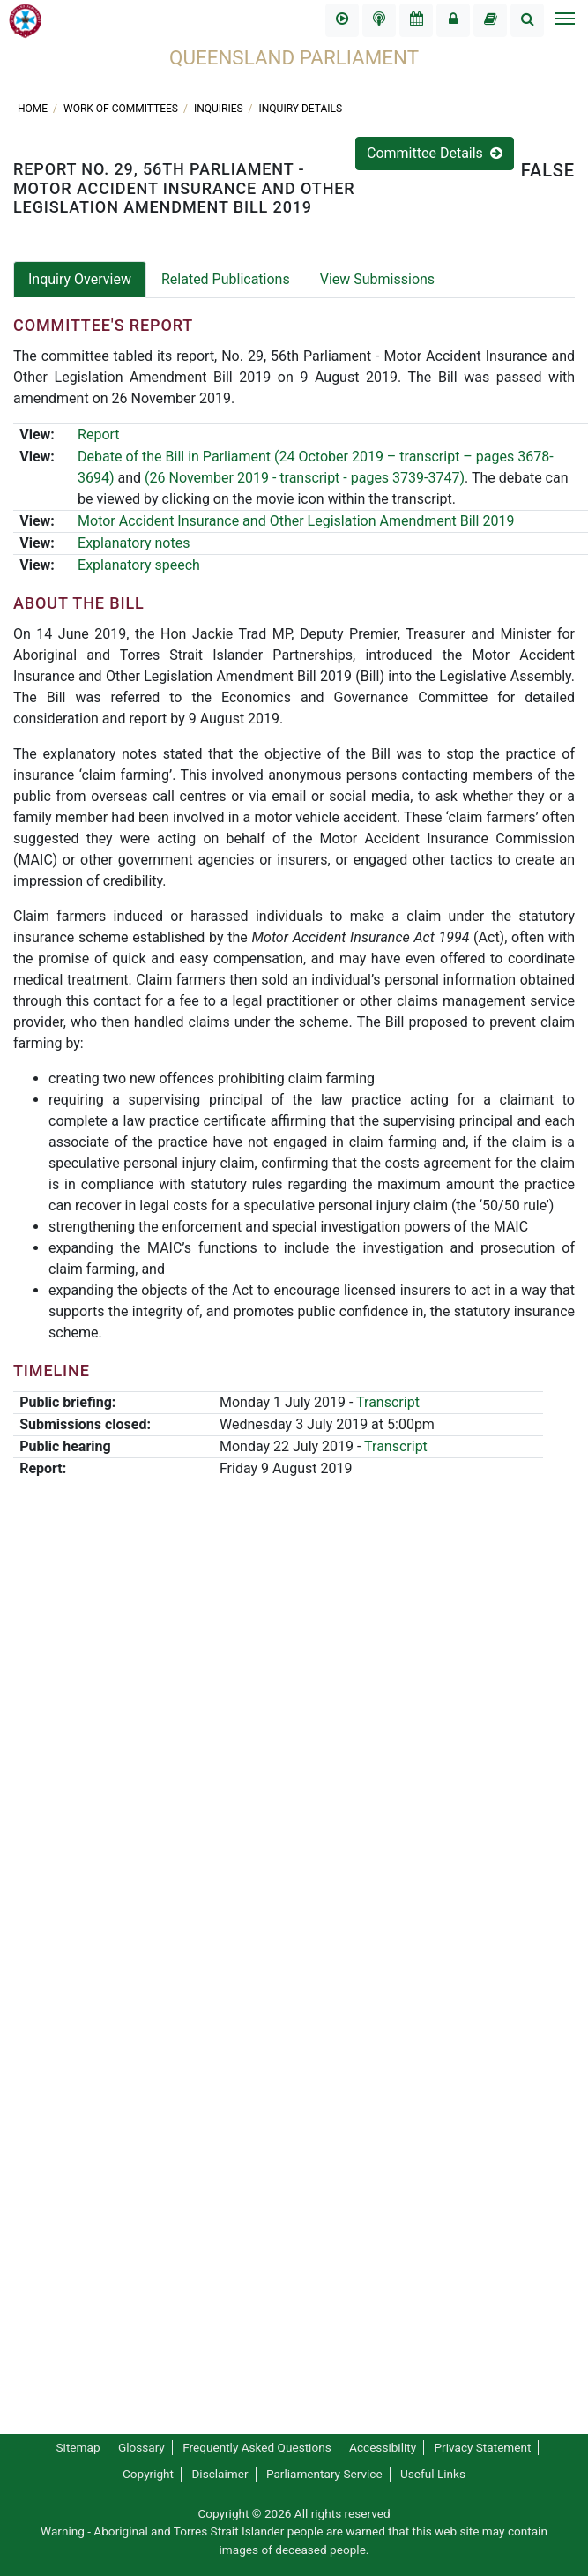 Image resolution: width=588 pixels, height=2576 pixels. What do you see at coordinates (256, 2447) in the screenshot?
I see `Frequently Asked Questions` at bounding box center [256, 2447].